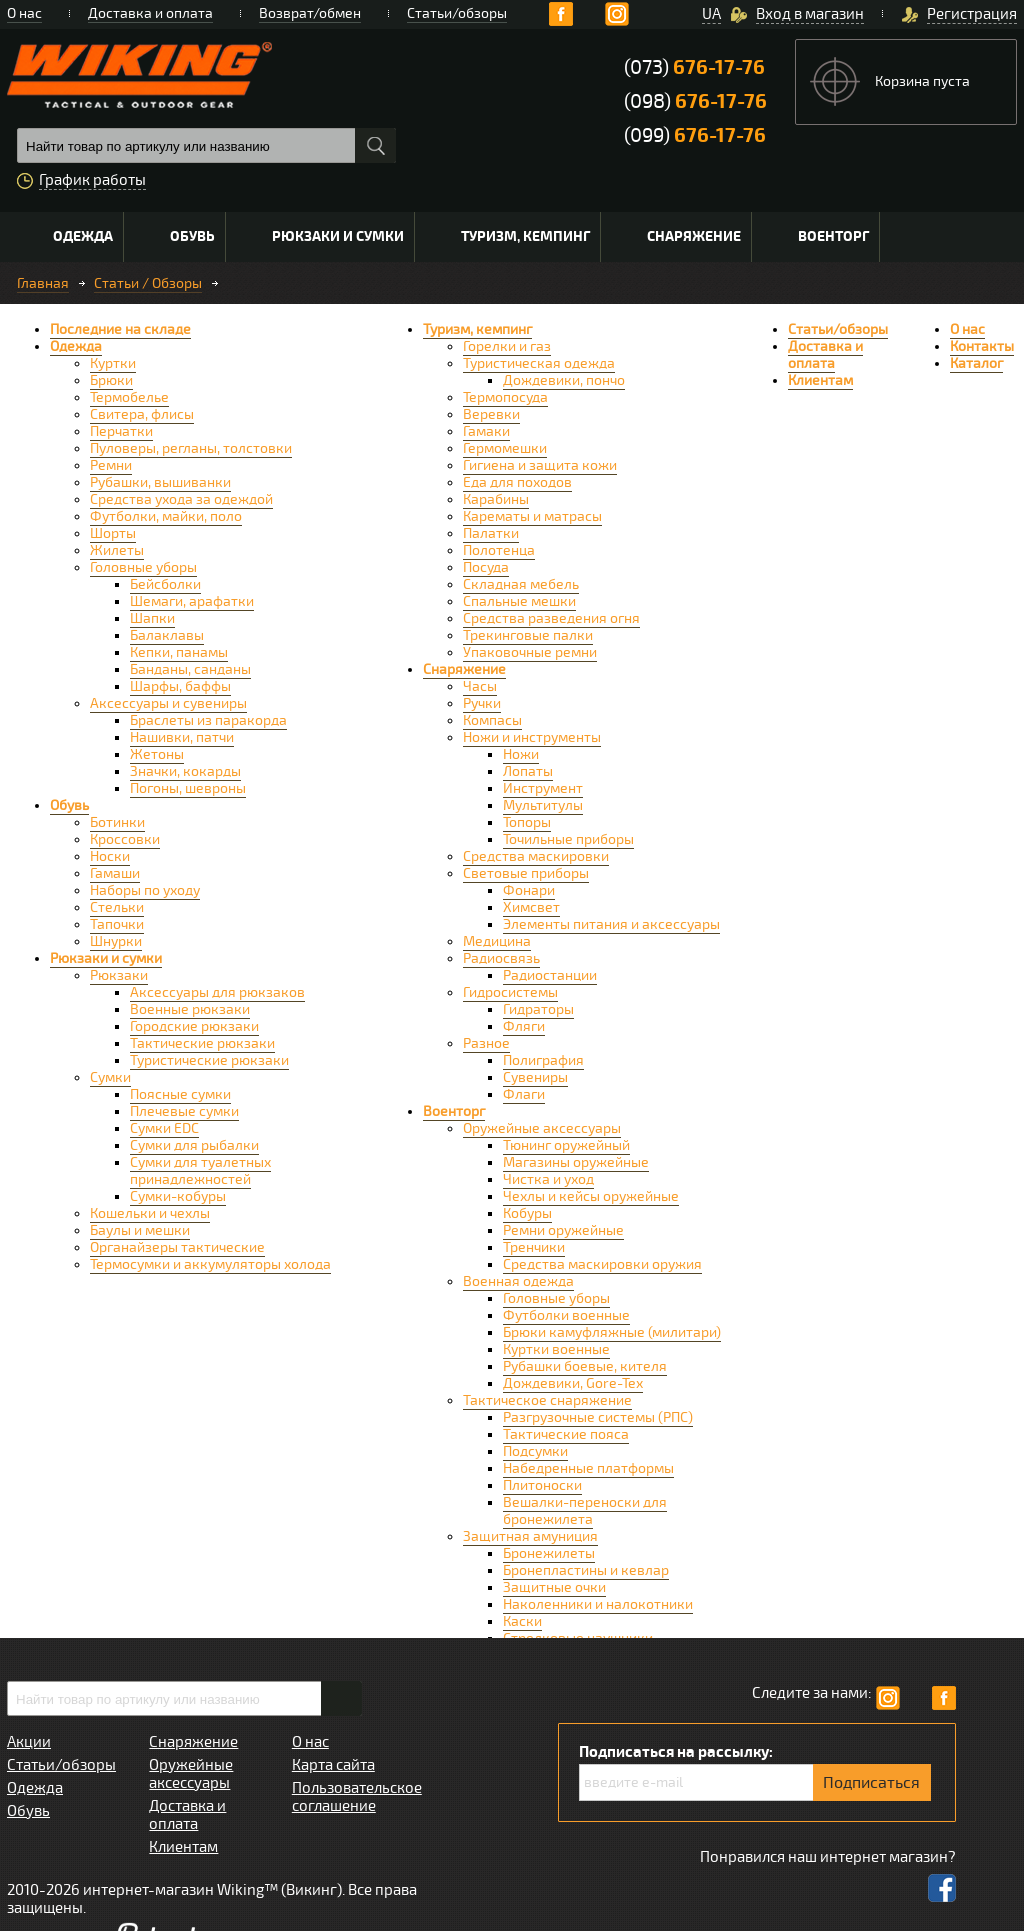  Describe the element at coordinates (501, 958) in the screenshot. I see `Радиосвязь` at that location.